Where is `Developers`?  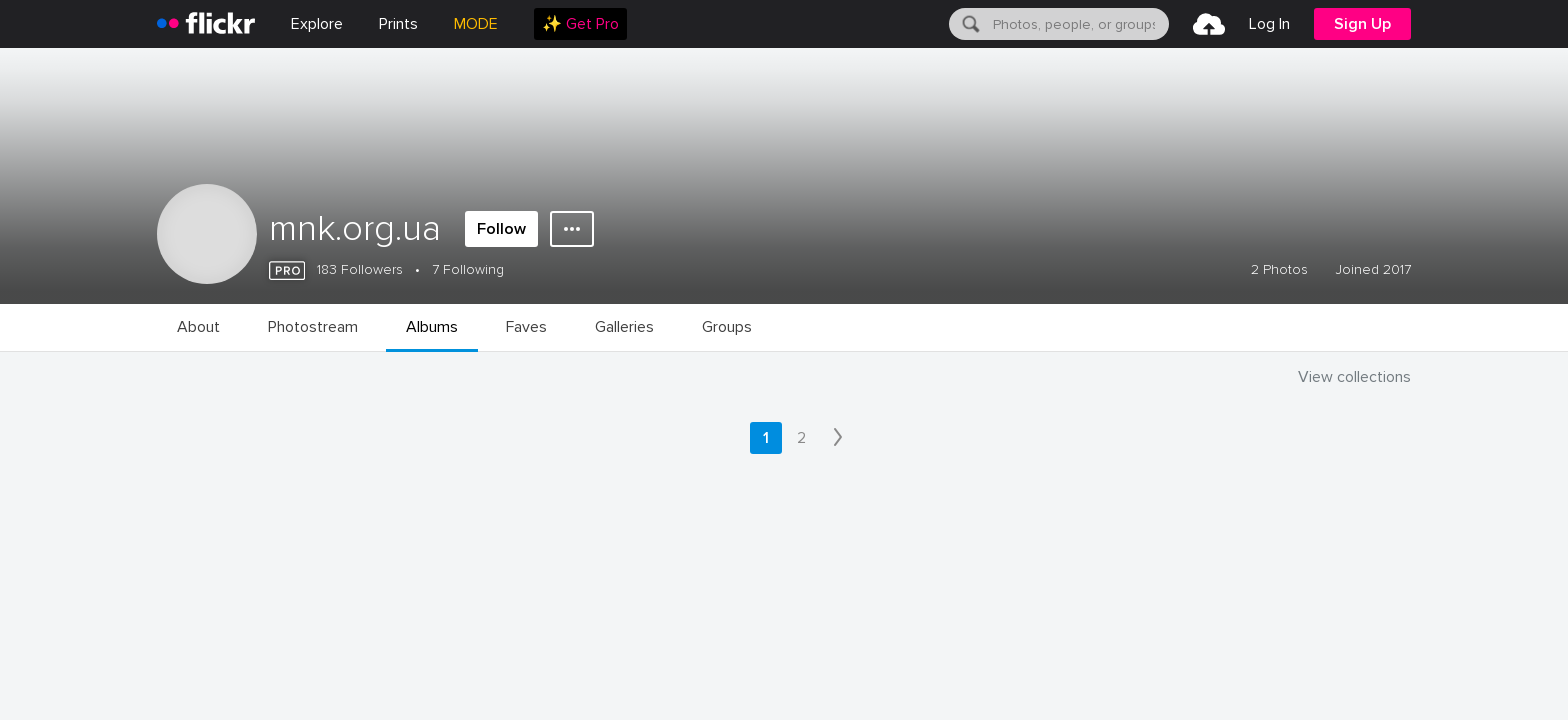 Developers is located at coordinates (683, 615).